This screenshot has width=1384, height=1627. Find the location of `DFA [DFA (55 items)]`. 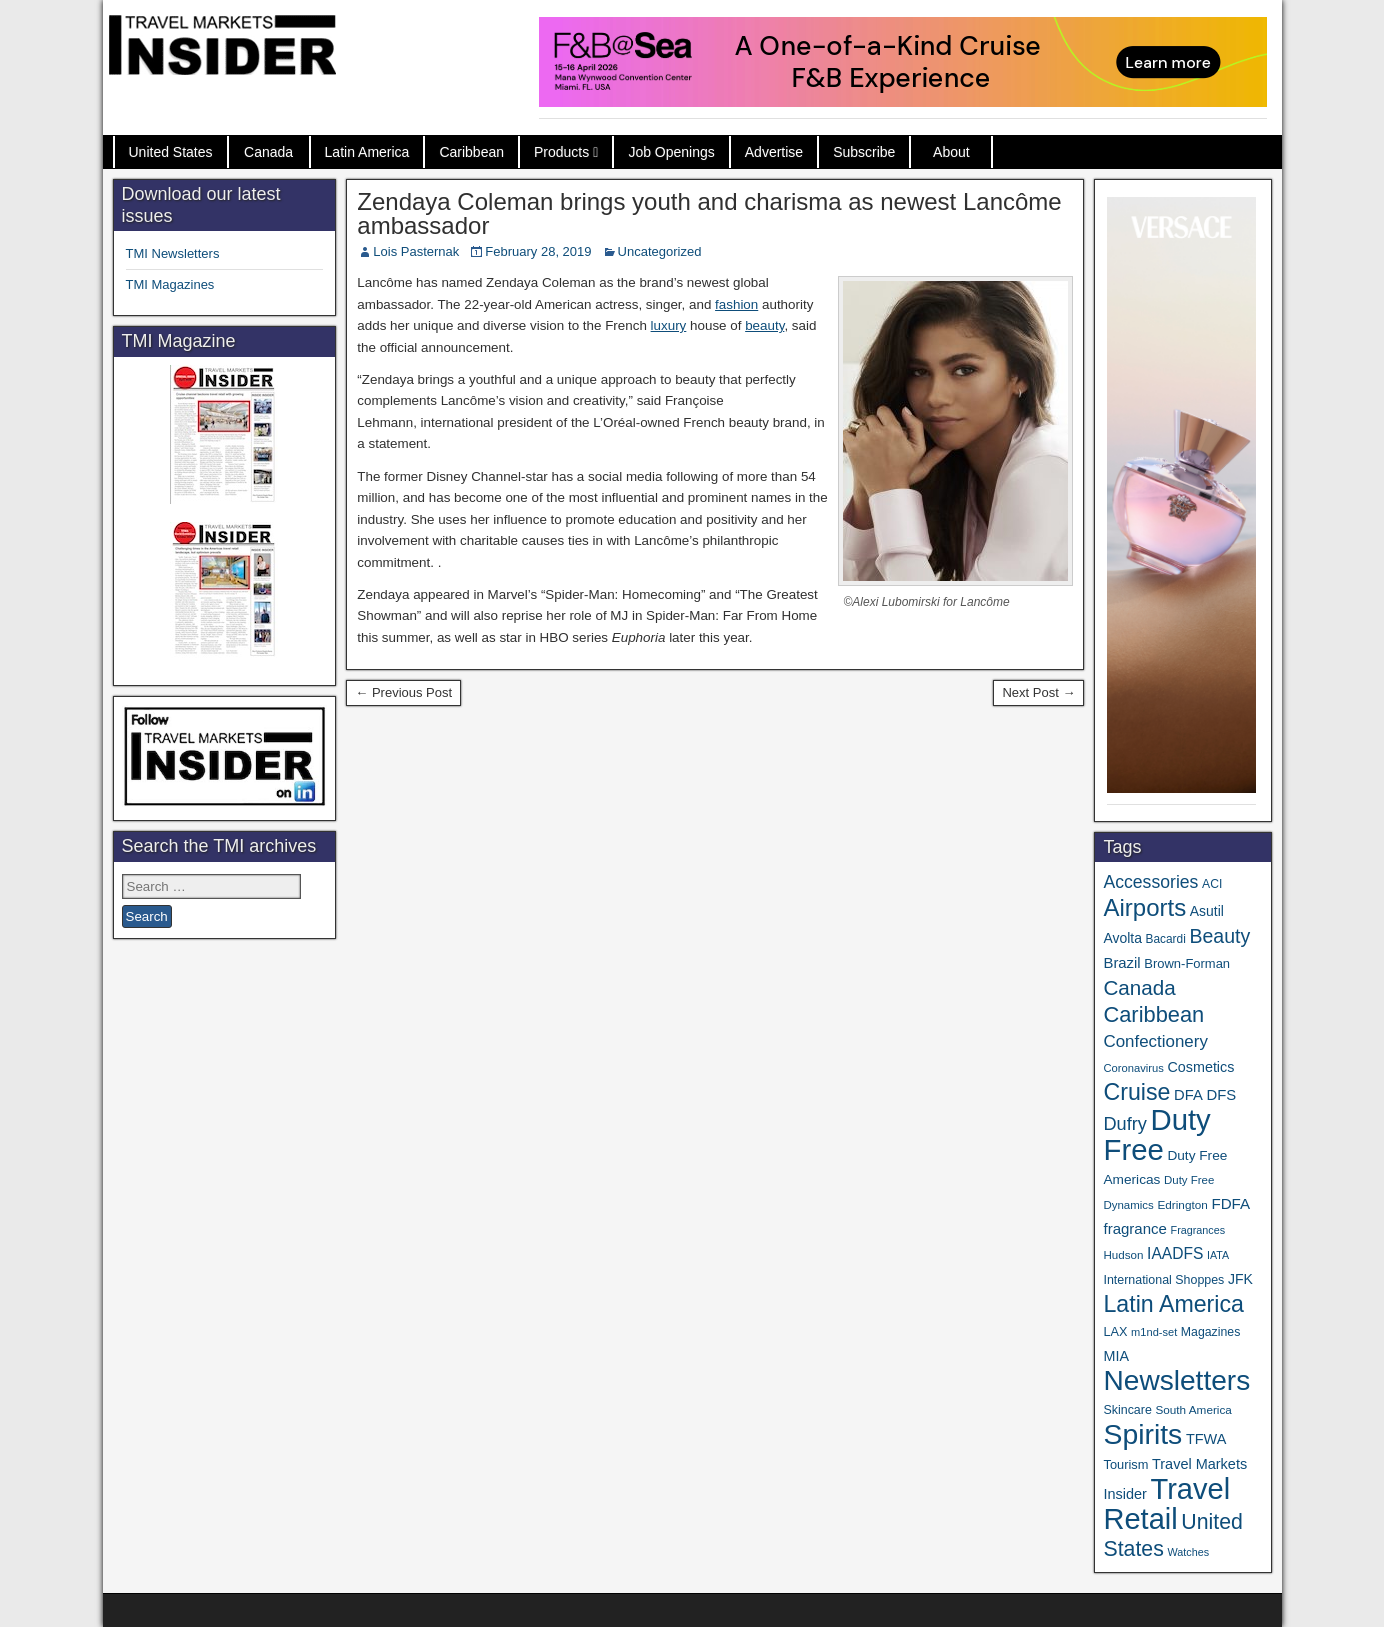

DFA [DFA (55 items)] is located at coordinates (1188, 1095).